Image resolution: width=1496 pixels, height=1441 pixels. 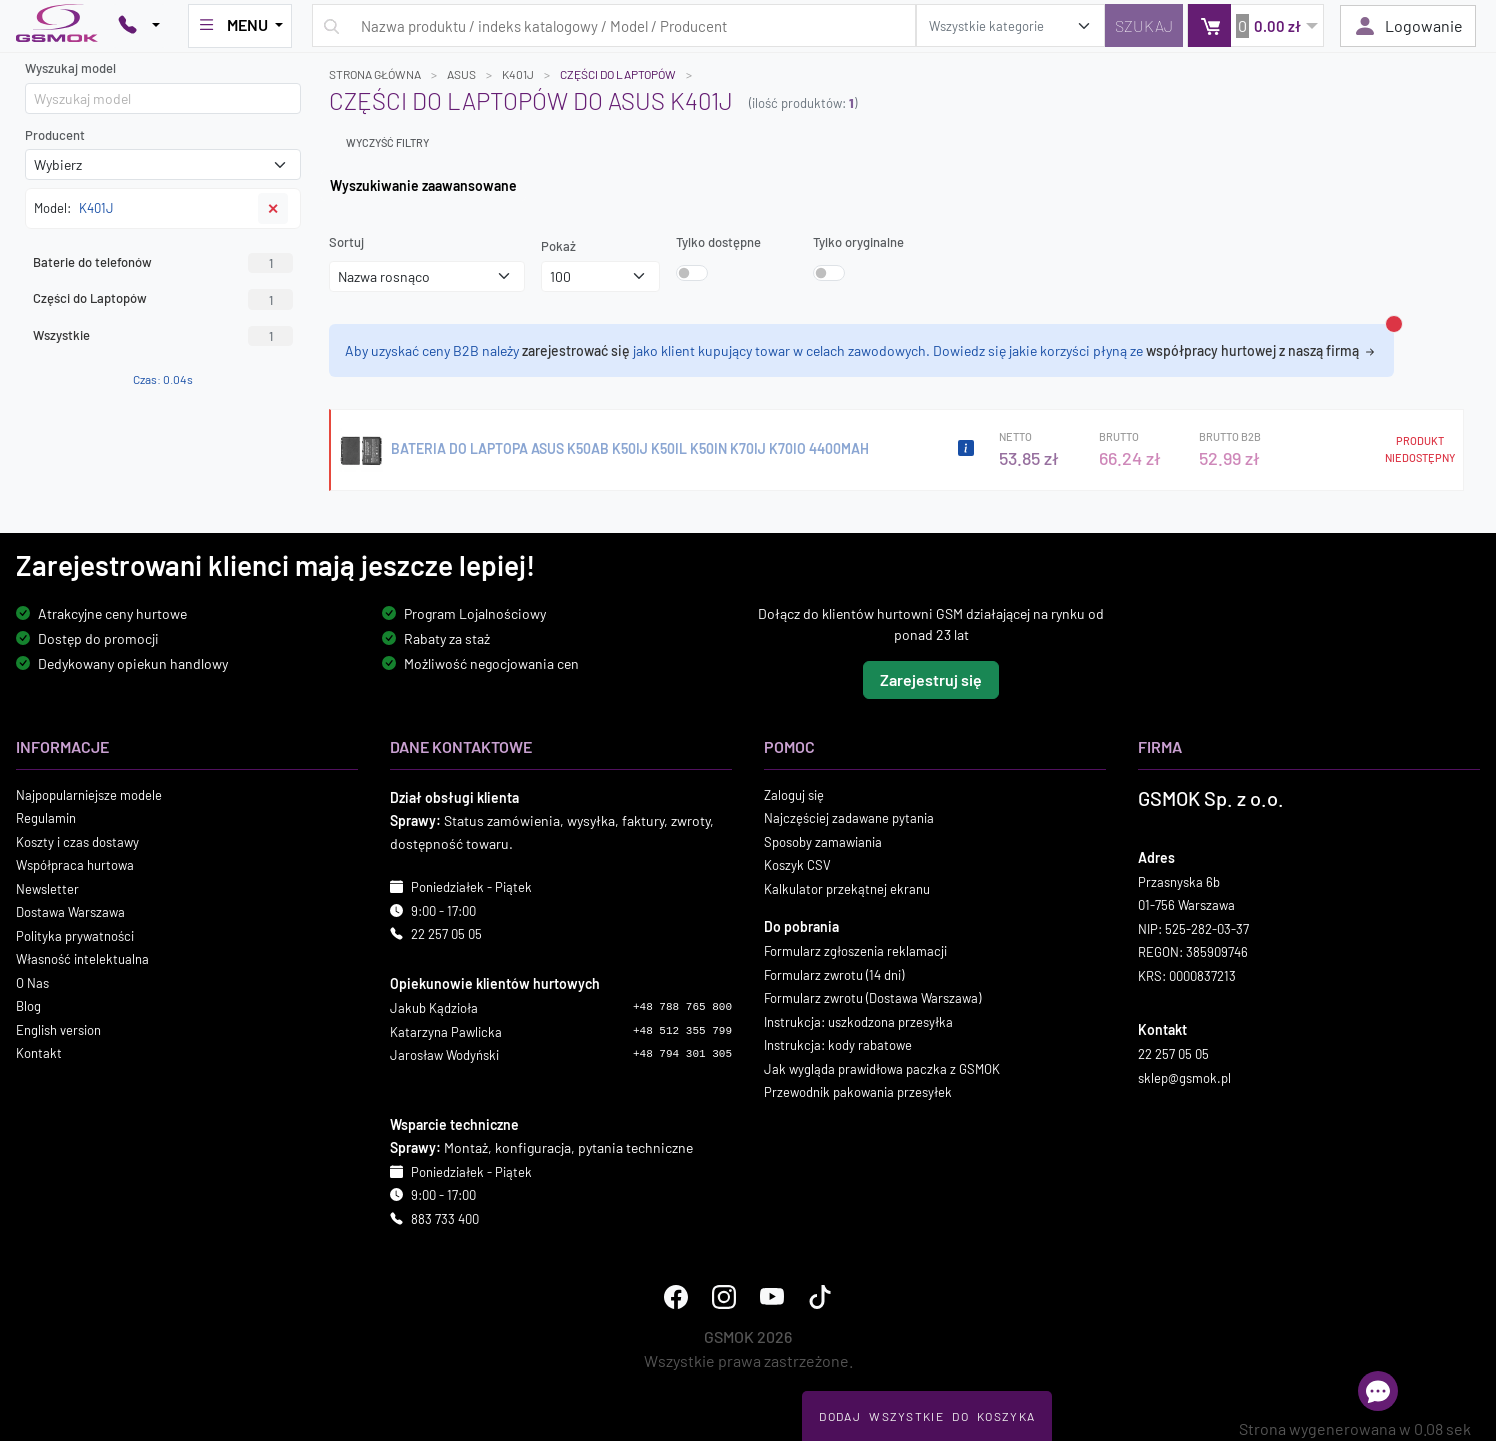 What do you see at coordinates (858, 1021) in the screenshot?
I see `Instrukcja: uszkodzona przesyłka` at bounding box center [858, 1021].